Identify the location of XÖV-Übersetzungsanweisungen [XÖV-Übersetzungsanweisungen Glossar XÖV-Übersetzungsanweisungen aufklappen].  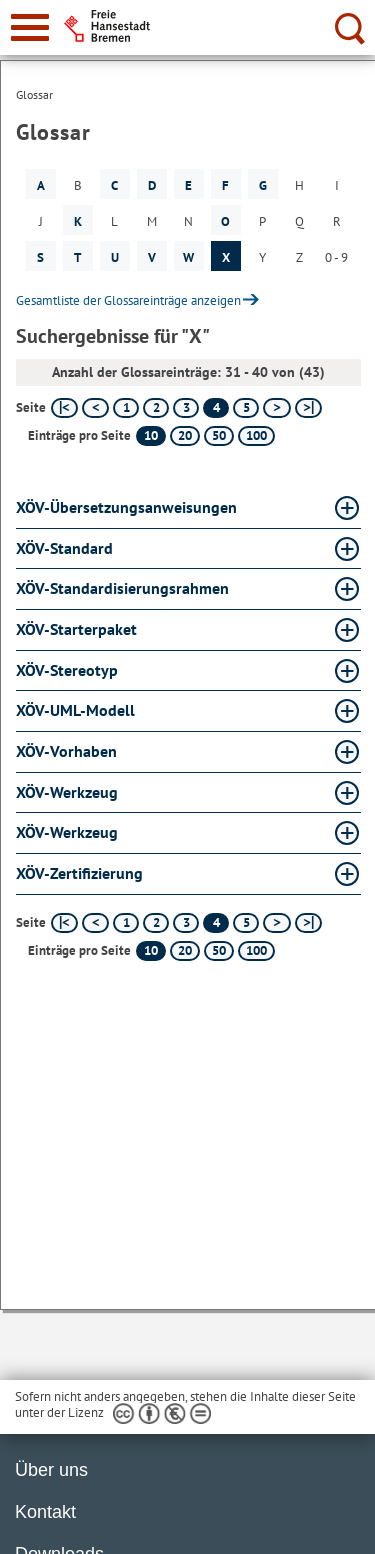
(126, 507).